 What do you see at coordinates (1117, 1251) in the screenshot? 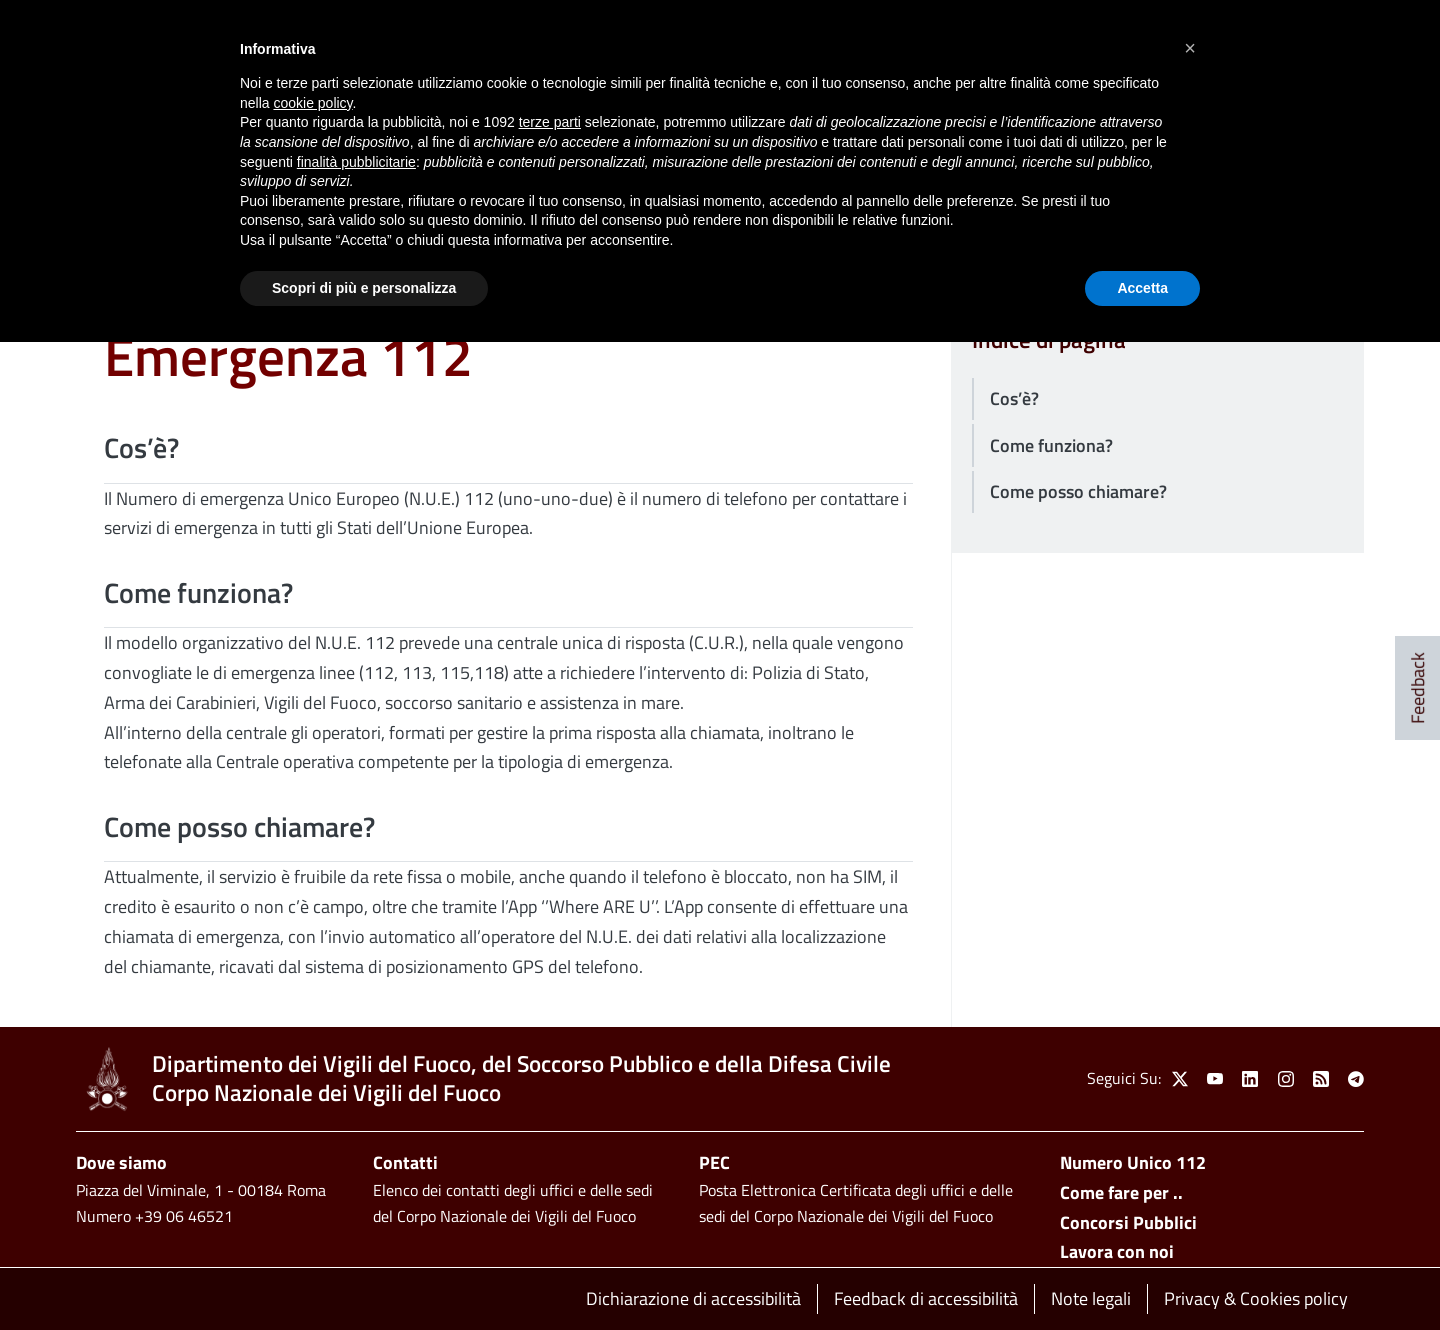
I see `Lavora con noi` at bounding box center [1117, 1251].